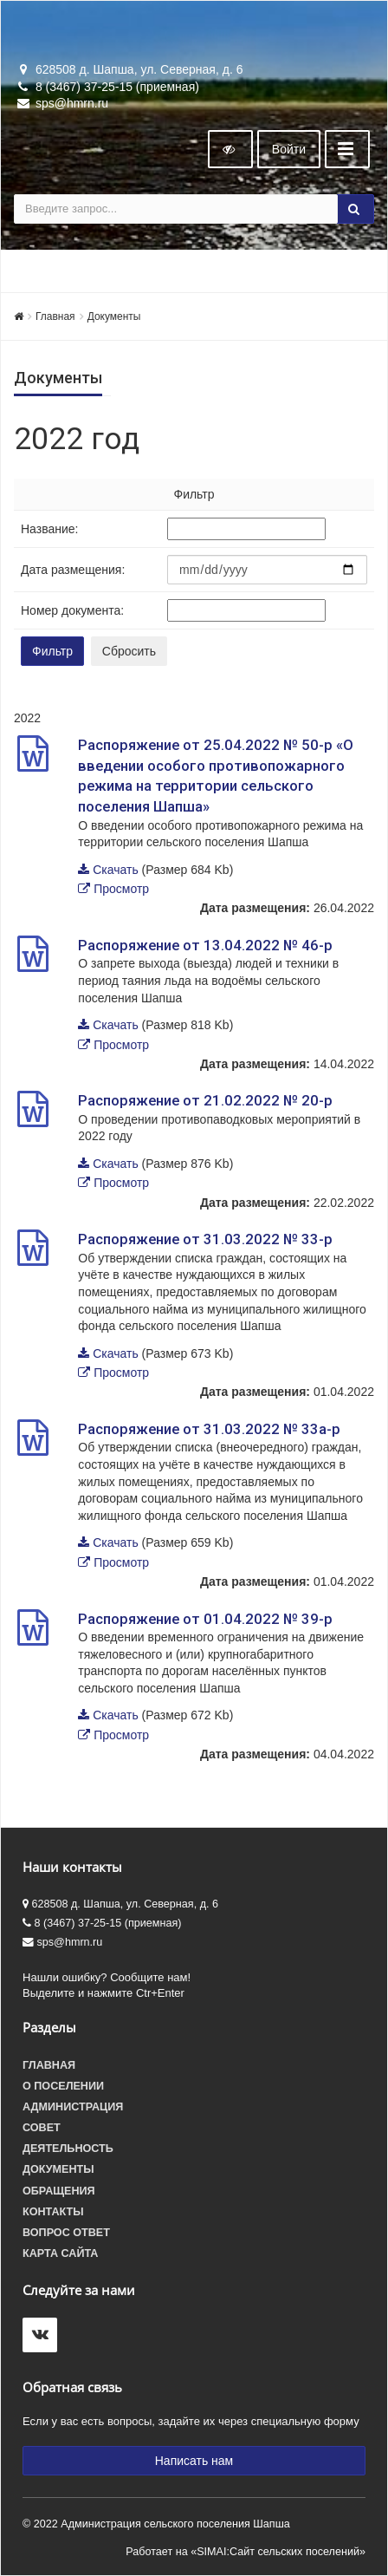  What do you see at coordinates (114, 316) in the screenshot?
I see `Документы` at bounding box center [114, 316].